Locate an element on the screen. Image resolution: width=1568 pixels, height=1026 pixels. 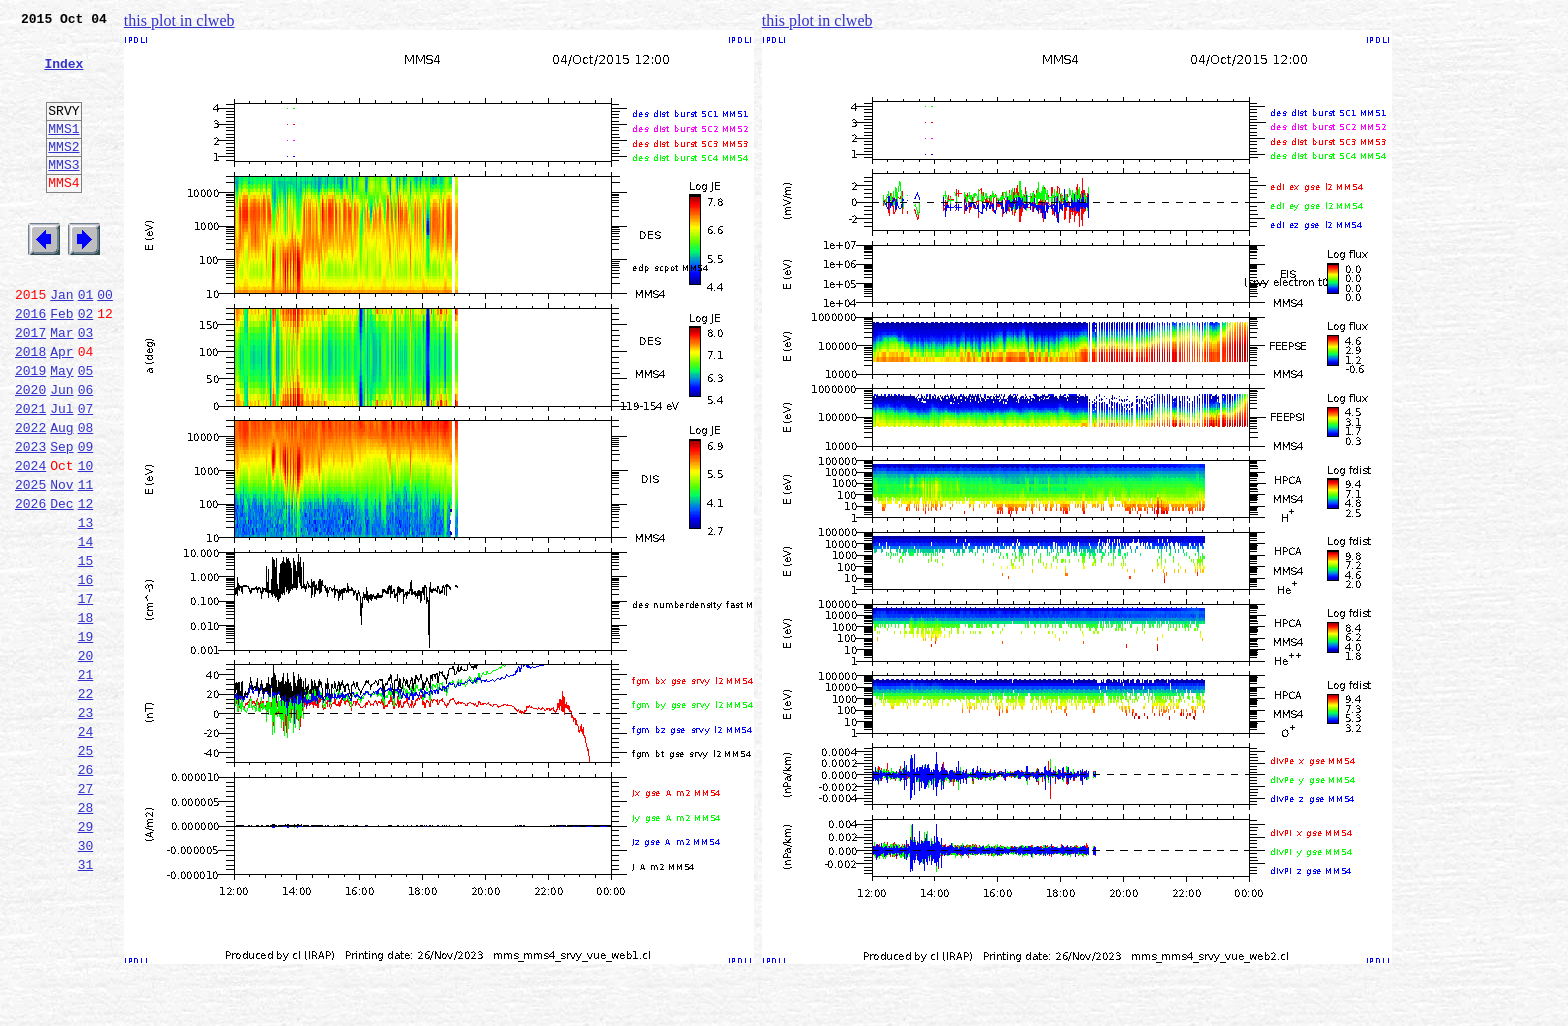
02 is located at coordinates (86, 364).